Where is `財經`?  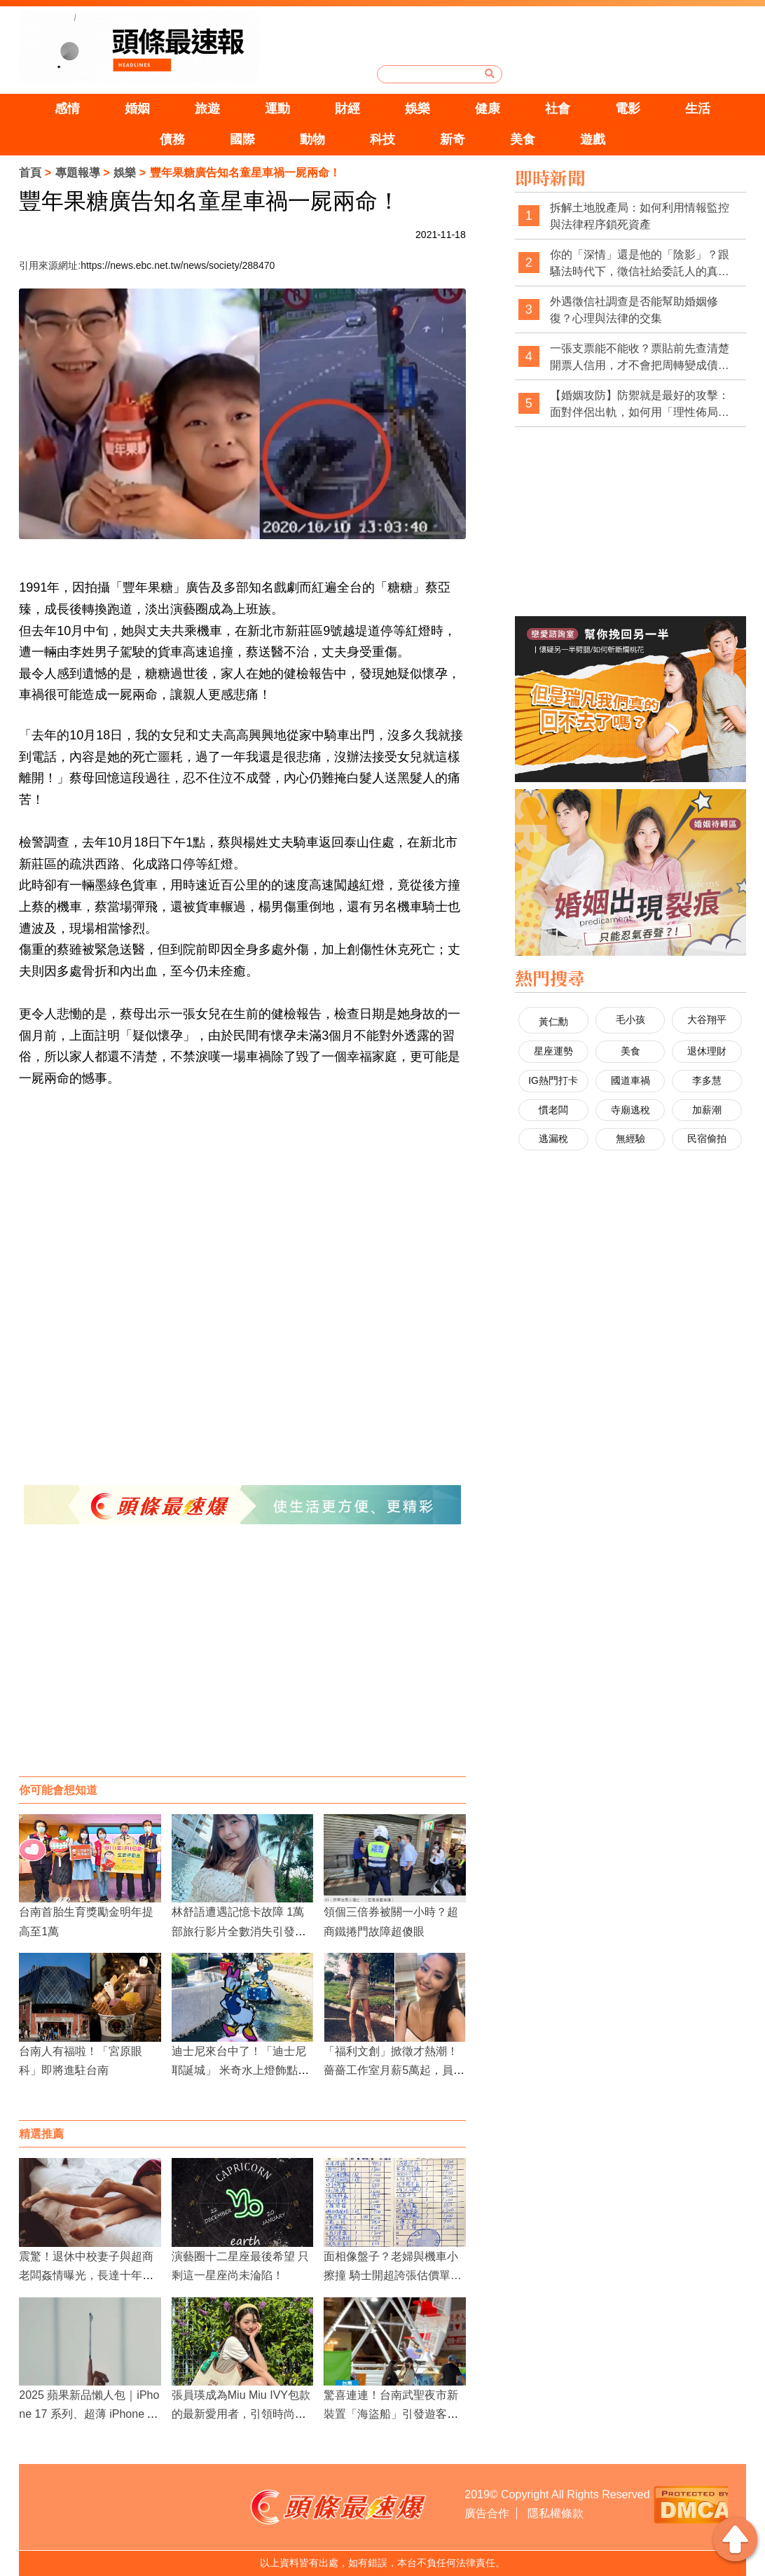 財經 is located at coordinates (347, 109).